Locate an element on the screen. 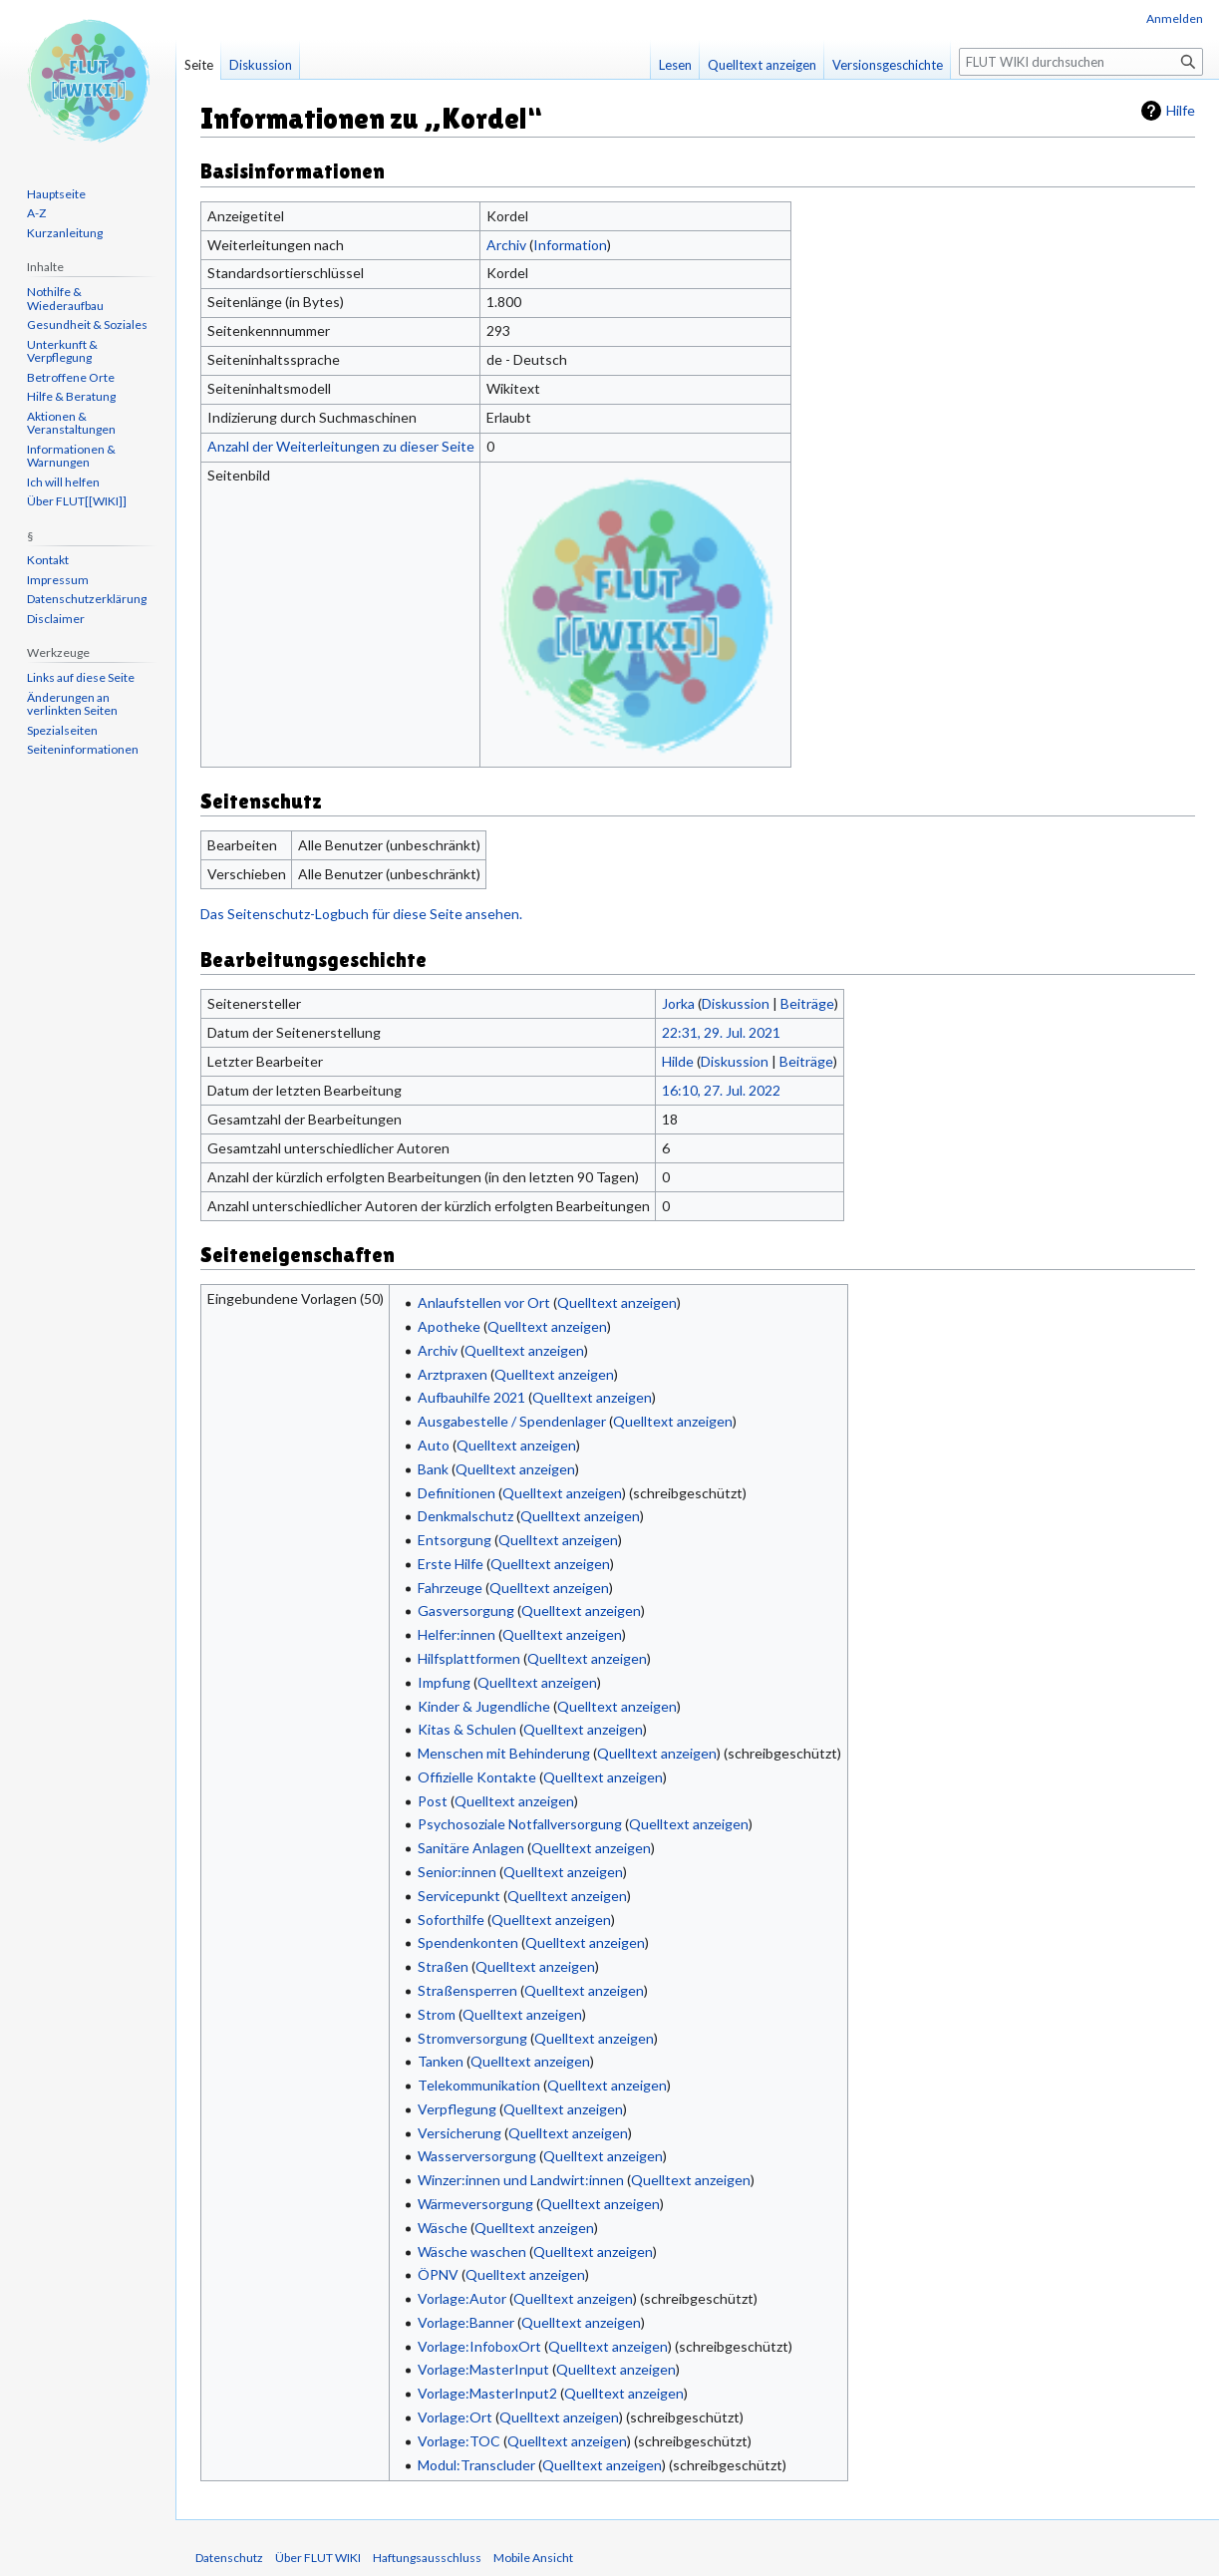 The height and width of the screenshot is (2576, 1219). Vorlage:Autor is located at coordinates (462, 2298).